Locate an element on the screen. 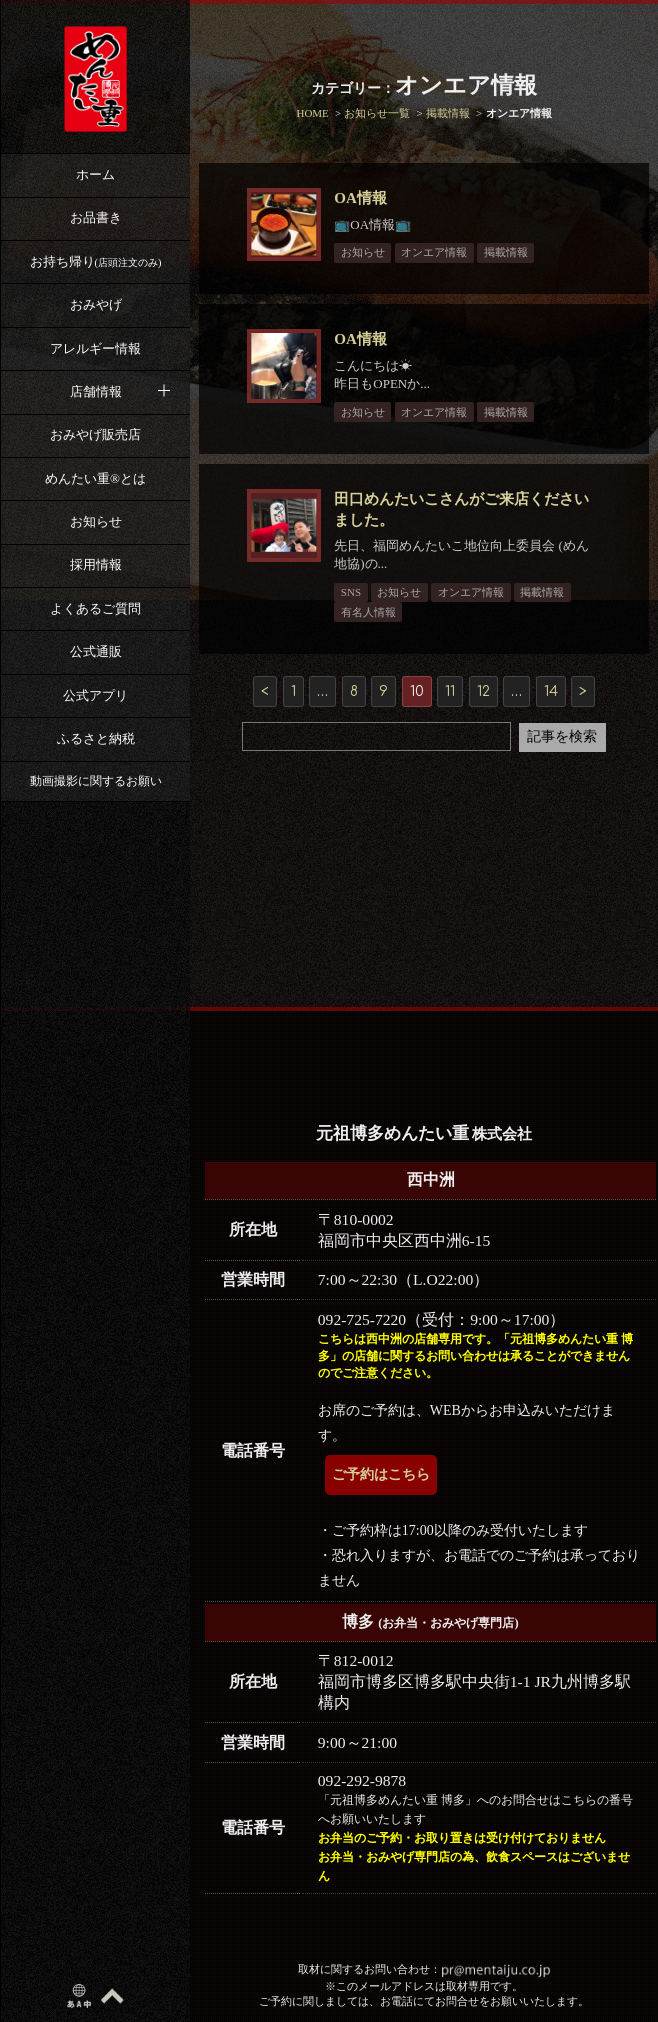 Image resolution: width=658 pixels, height=2022 pixels. 12 is located at coordinates (483, 691).